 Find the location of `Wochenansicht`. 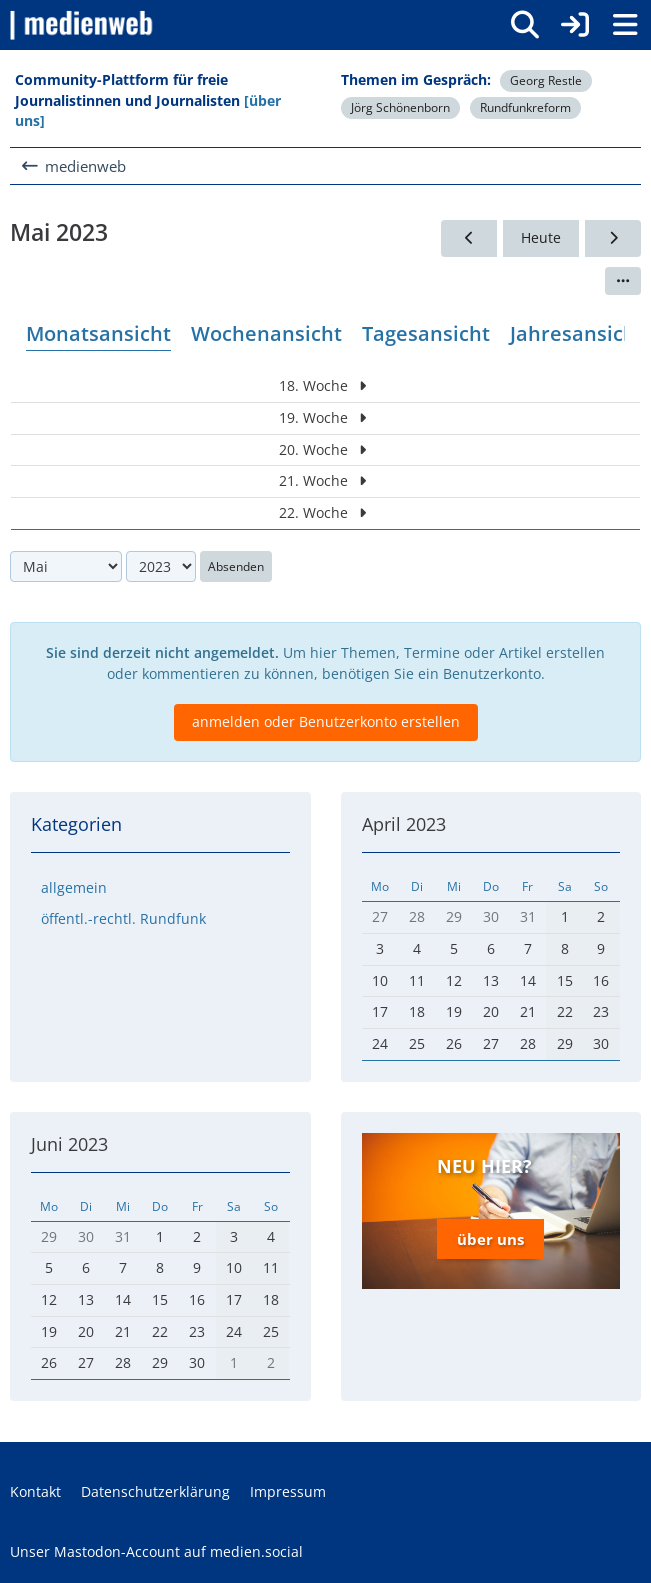

Wochenansicht is located at coordinates (266, 333).